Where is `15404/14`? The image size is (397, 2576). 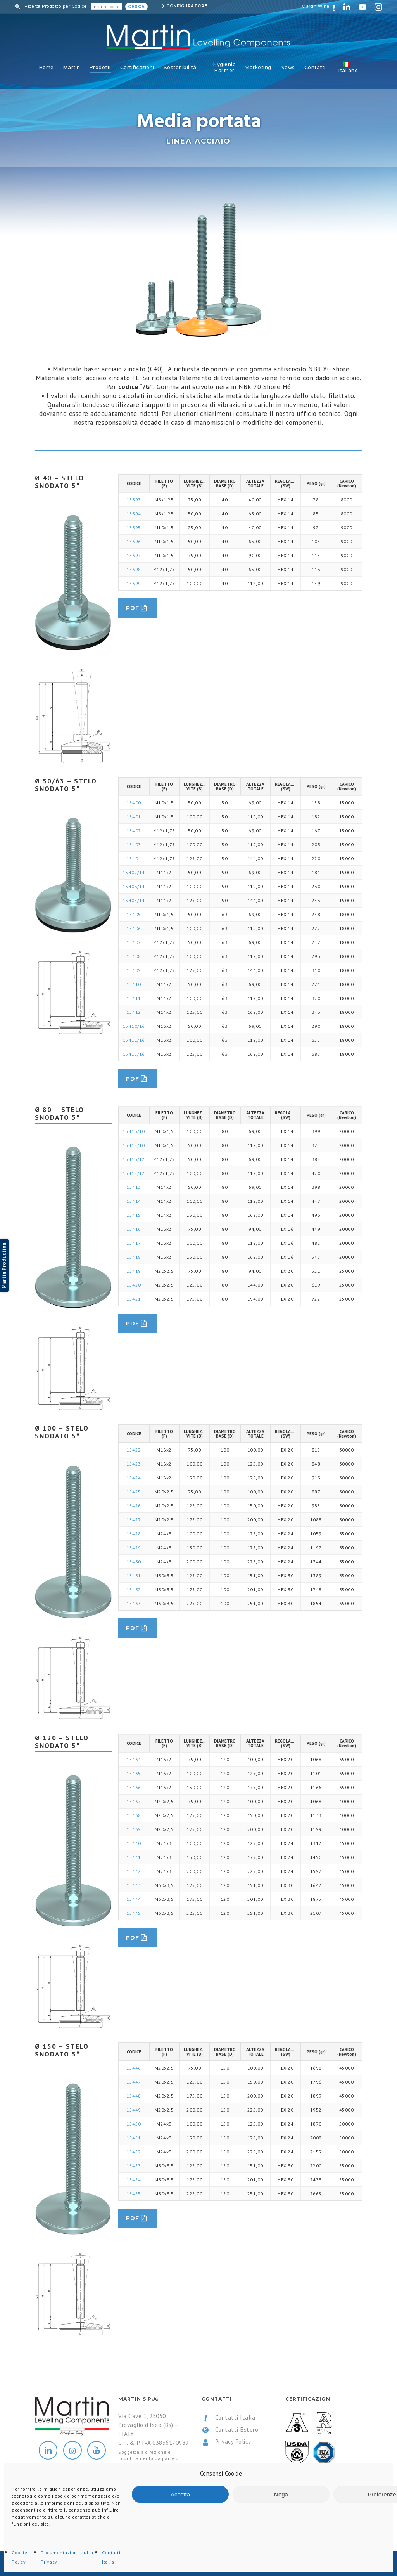 15404/14 is located at coordinates (134, 900).